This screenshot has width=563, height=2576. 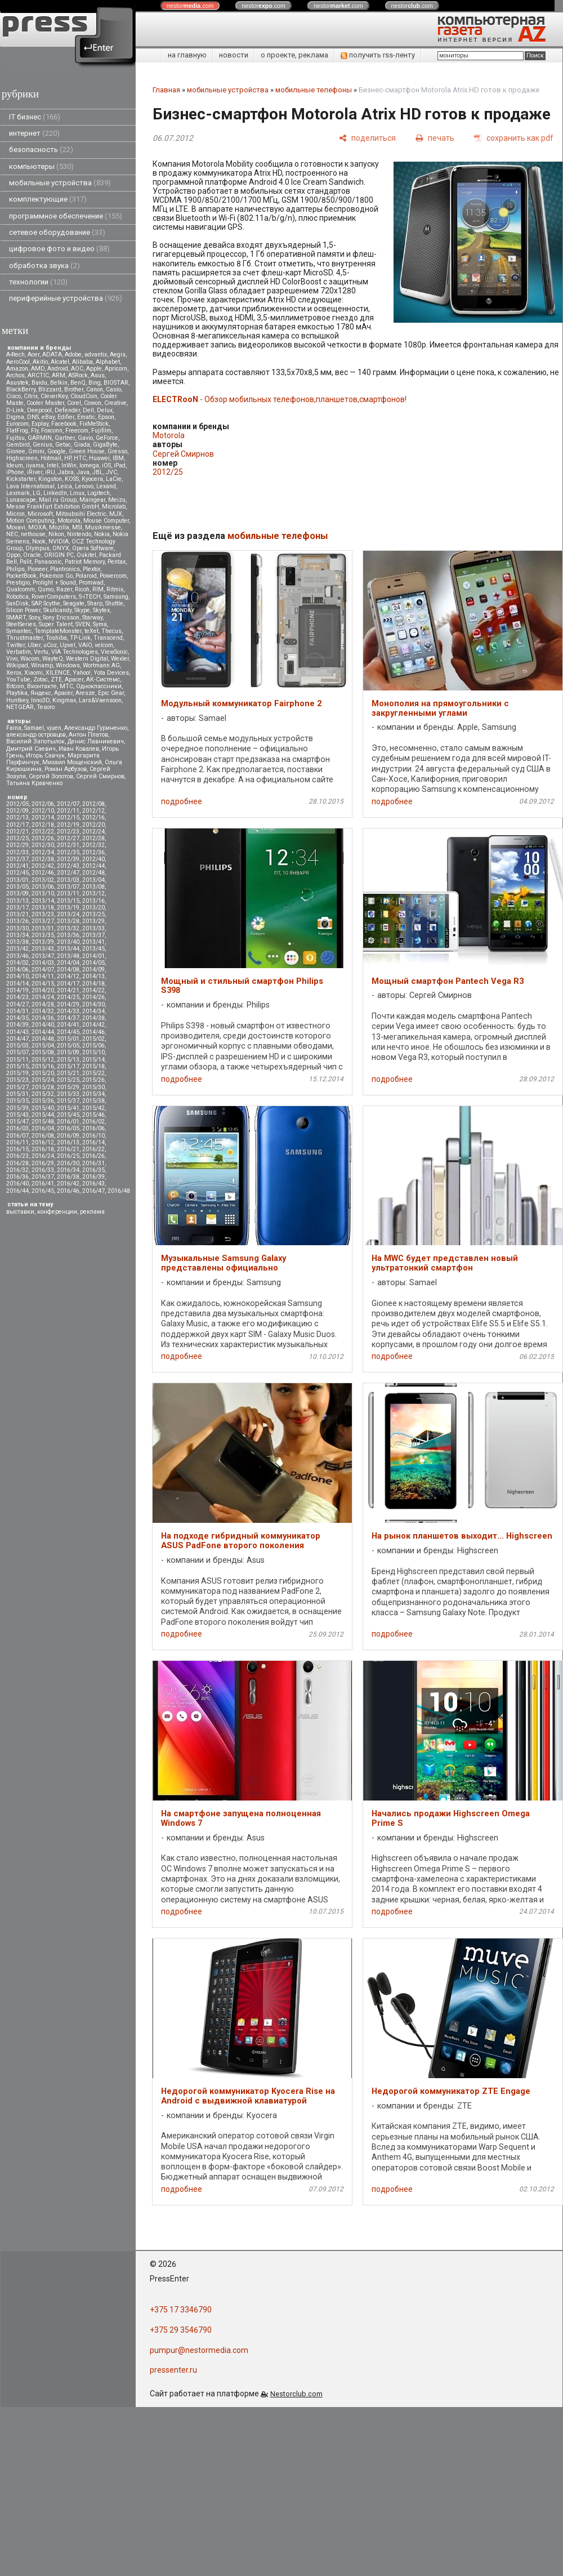 What do you see at coordinates (17, 1011) in the screenshot?
I see `2014/31` at bounding box center [17, 1011].